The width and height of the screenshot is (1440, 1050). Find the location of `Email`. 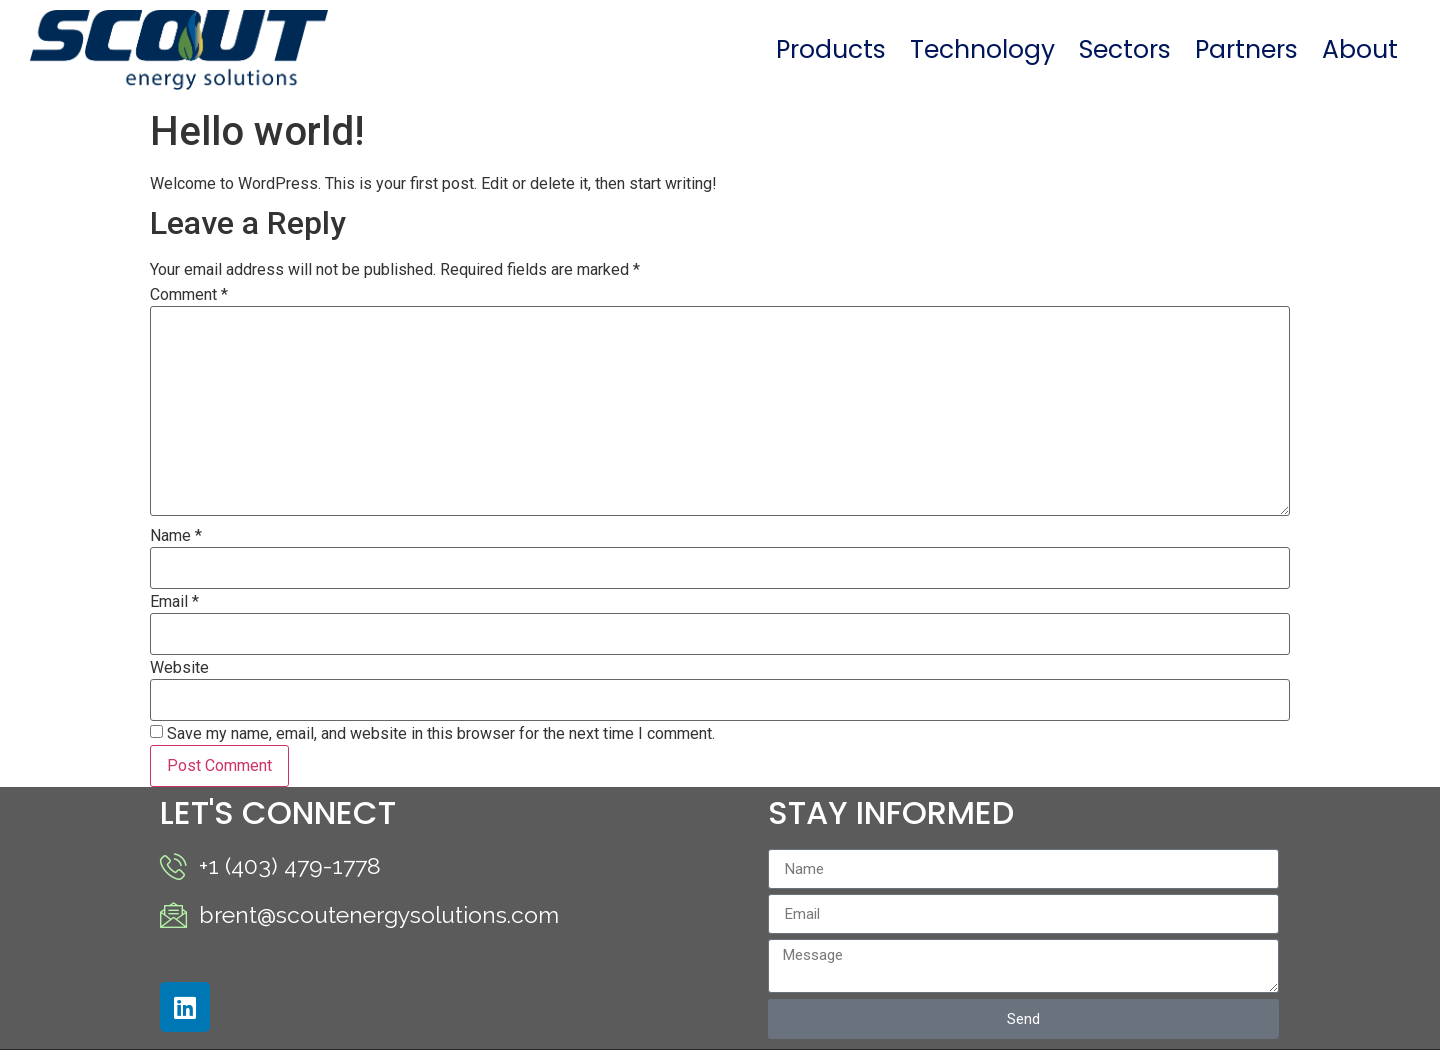

Email is located at coordinates (174, 602).